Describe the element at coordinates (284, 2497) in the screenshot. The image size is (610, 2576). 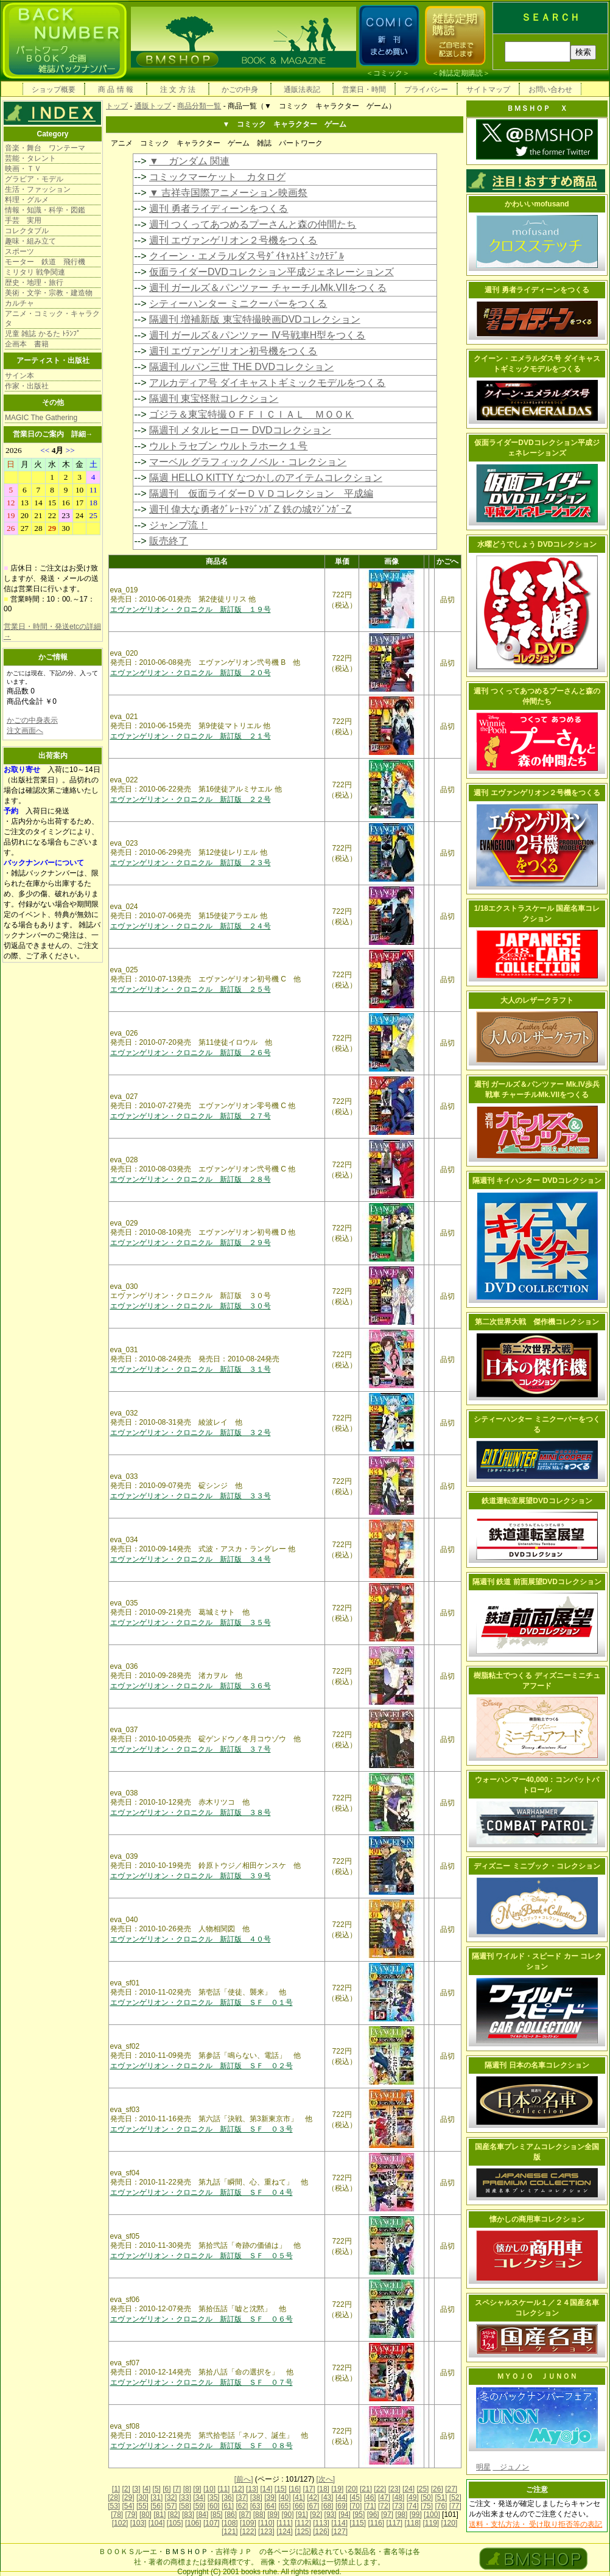
I see `[40]` at that location.